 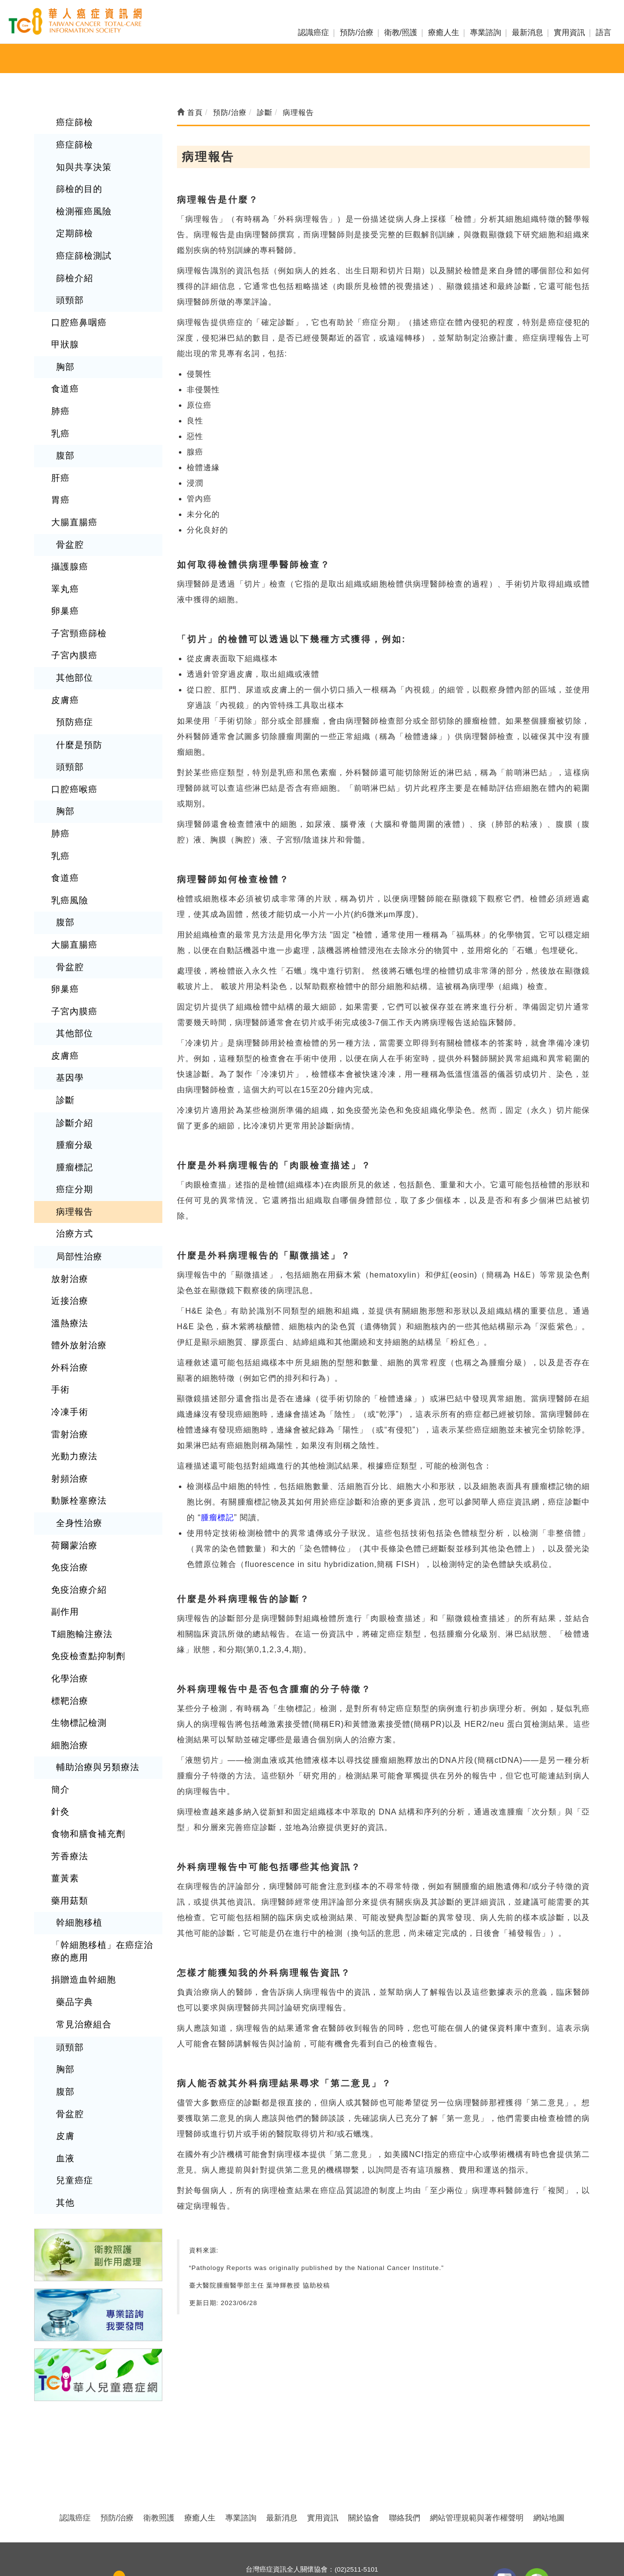 What do you see at coordinates (190, 112) in the screenshot?
I see `首頁` at bounding box center [190, 112].